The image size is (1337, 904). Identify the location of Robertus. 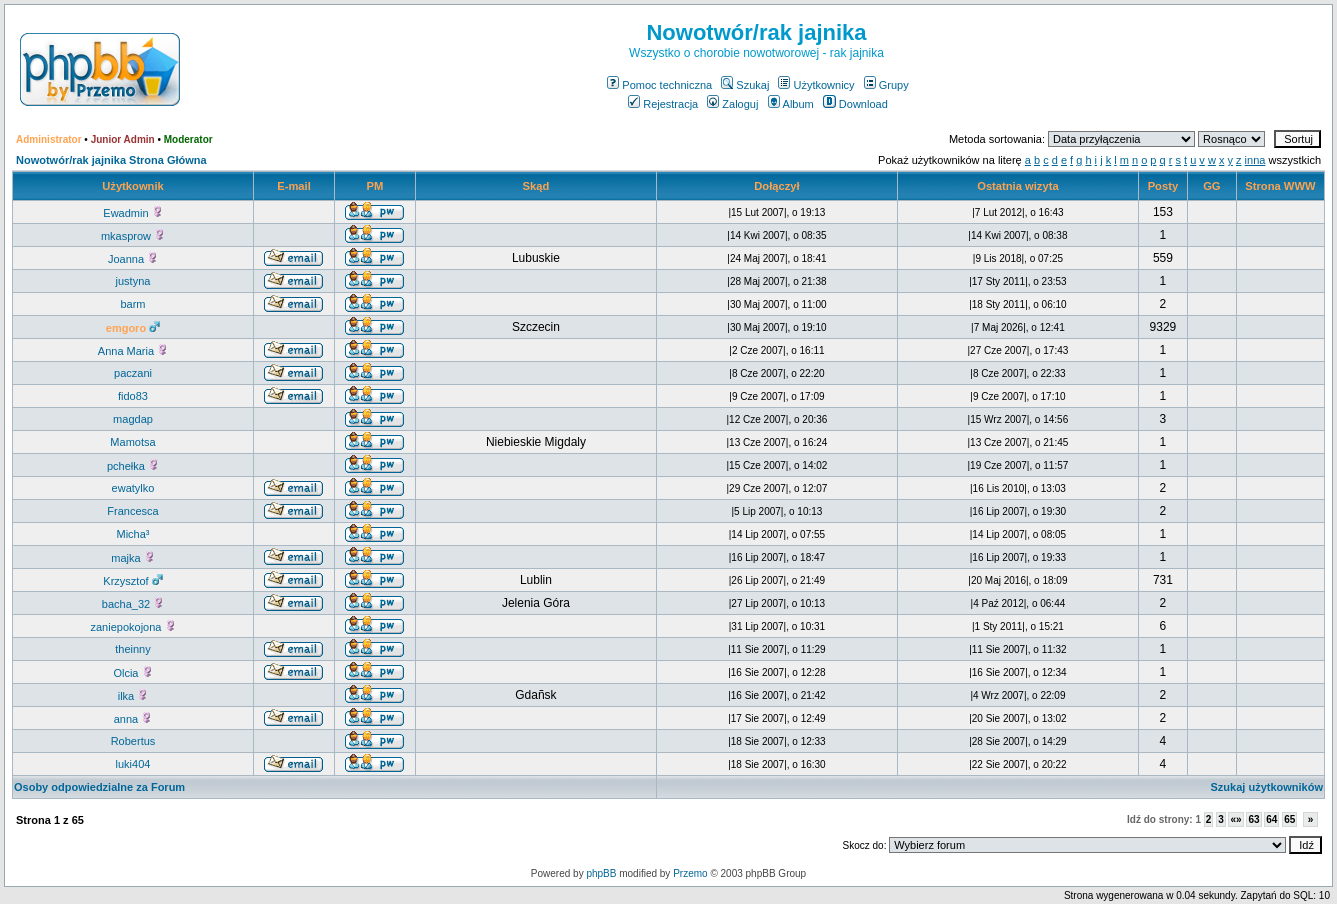
(133, 741).